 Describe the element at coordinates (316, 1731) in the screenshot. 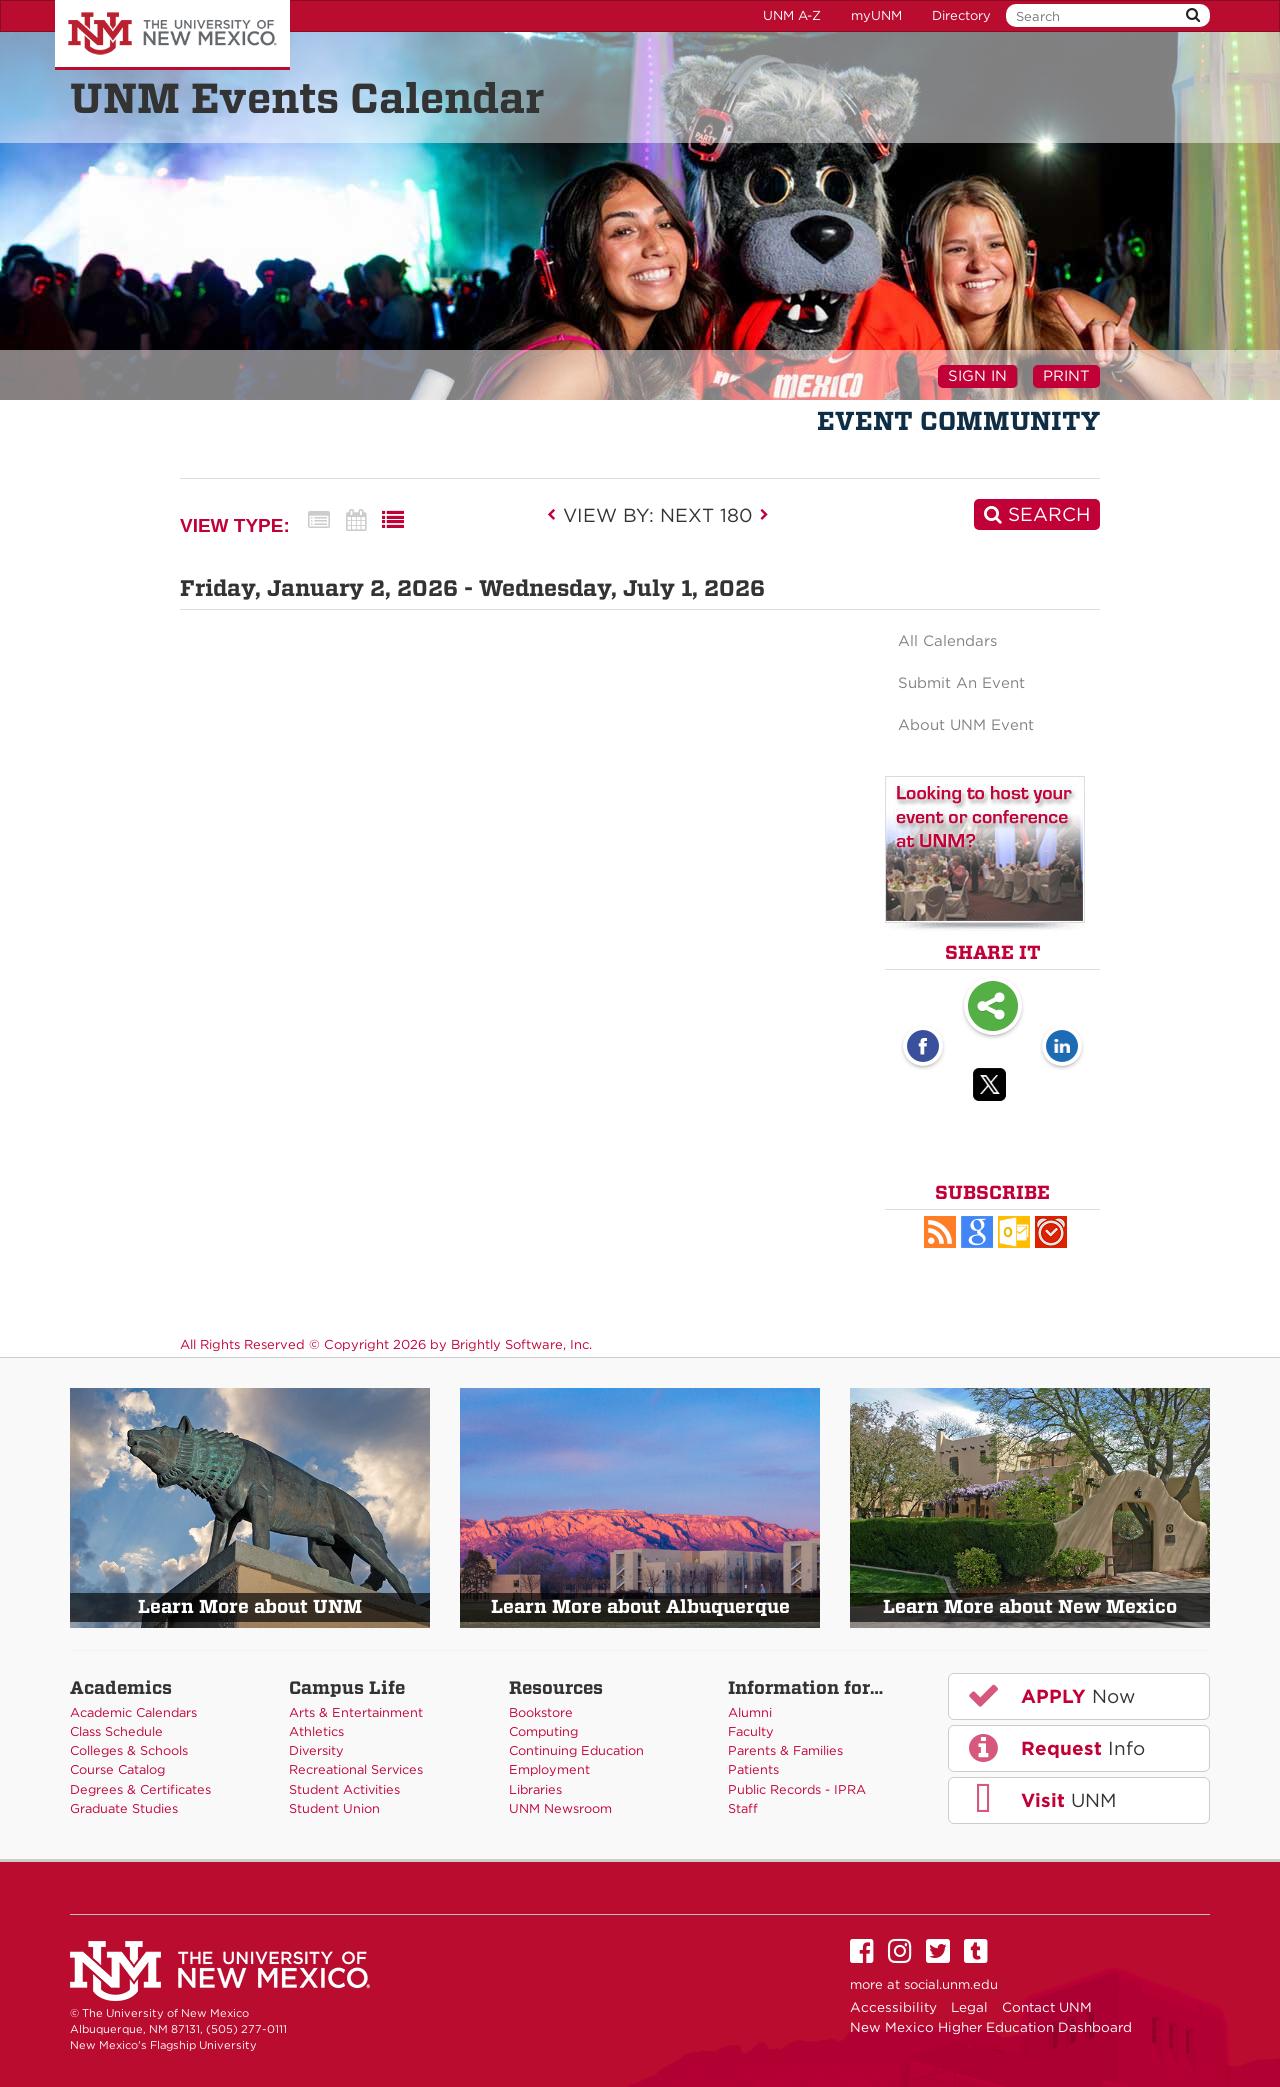

I see `Athletics` at that location.